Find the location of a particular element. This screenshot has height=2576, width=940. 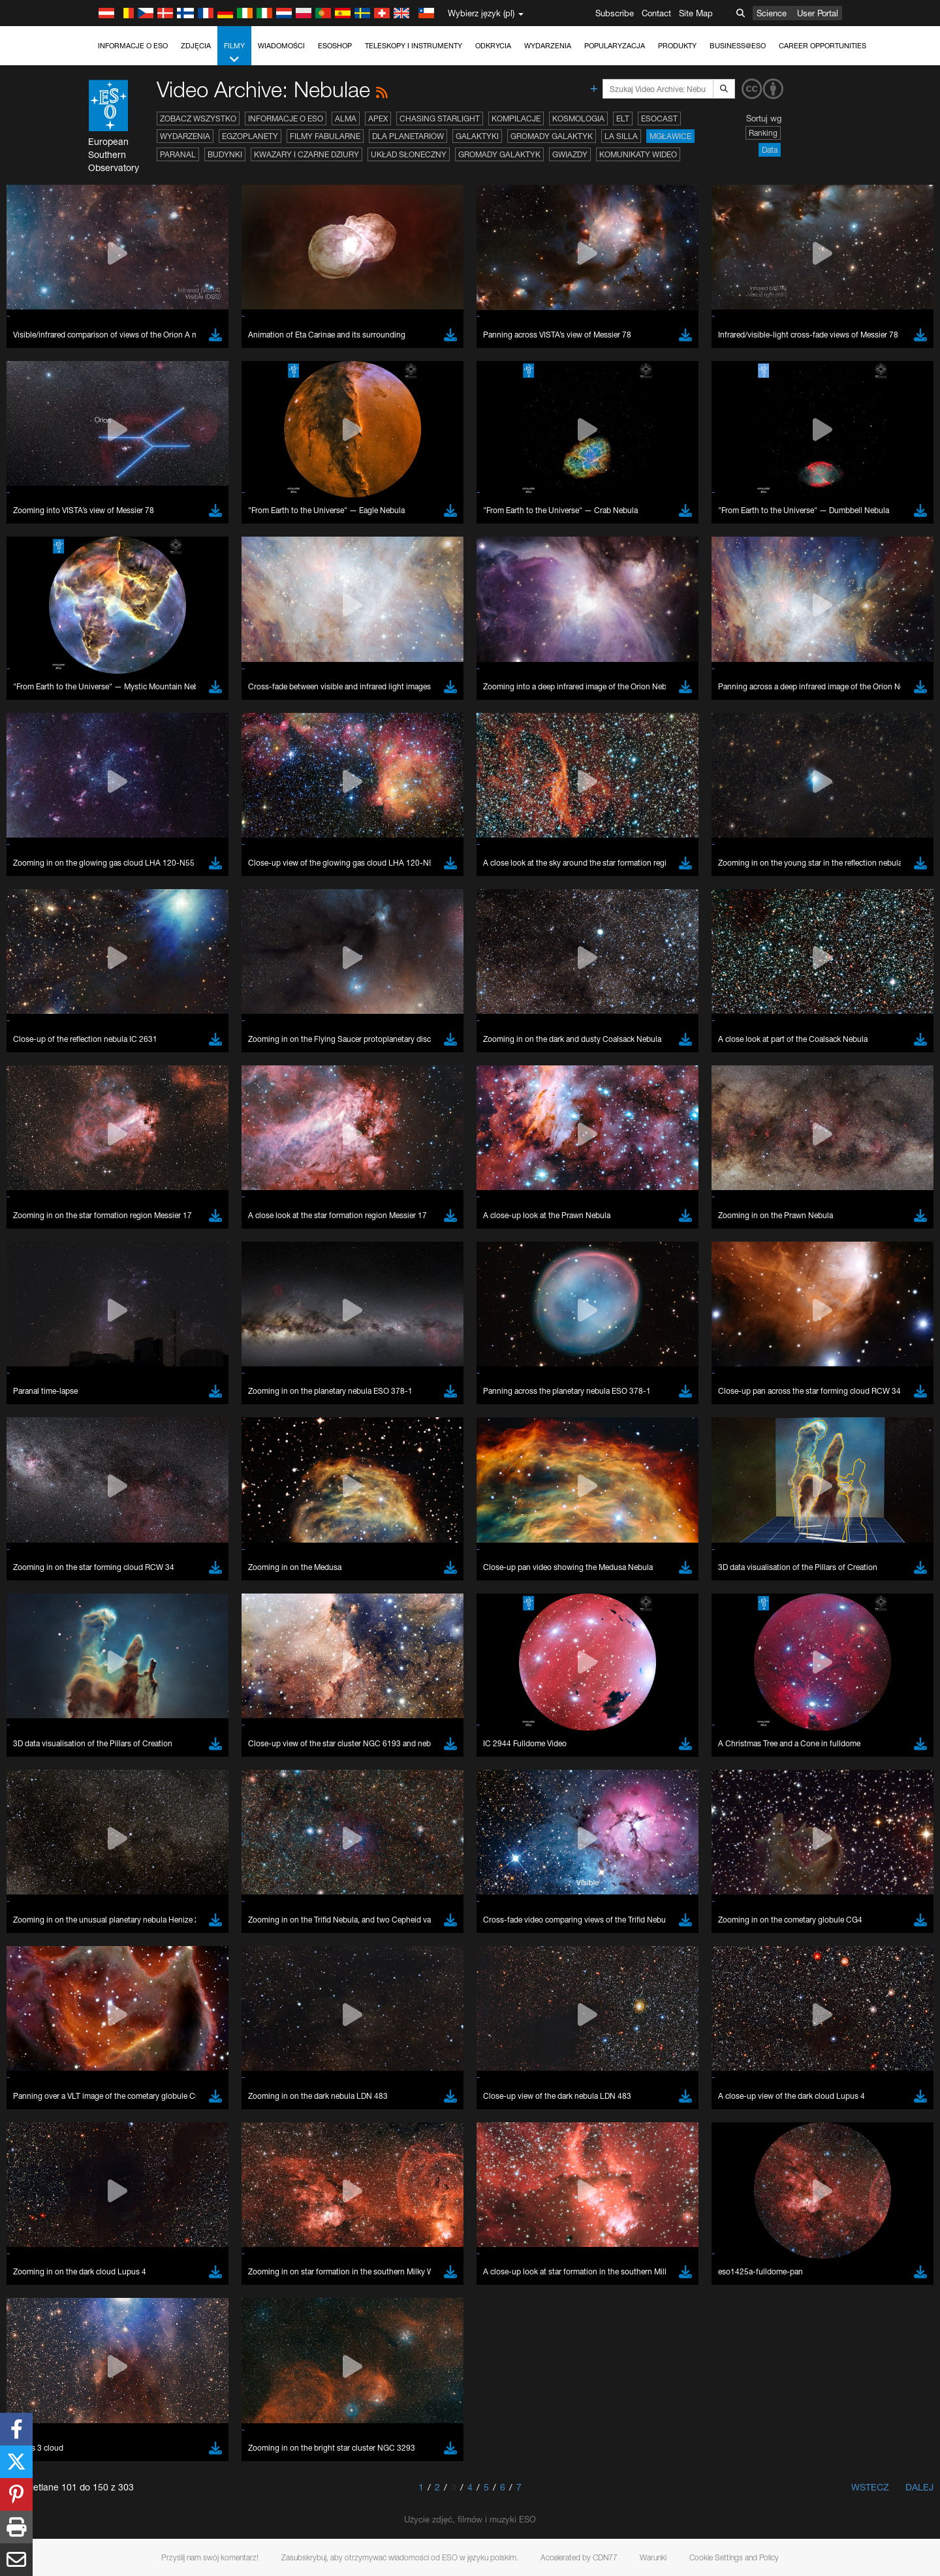

Wiadomości is located at coordinates (281, 45).